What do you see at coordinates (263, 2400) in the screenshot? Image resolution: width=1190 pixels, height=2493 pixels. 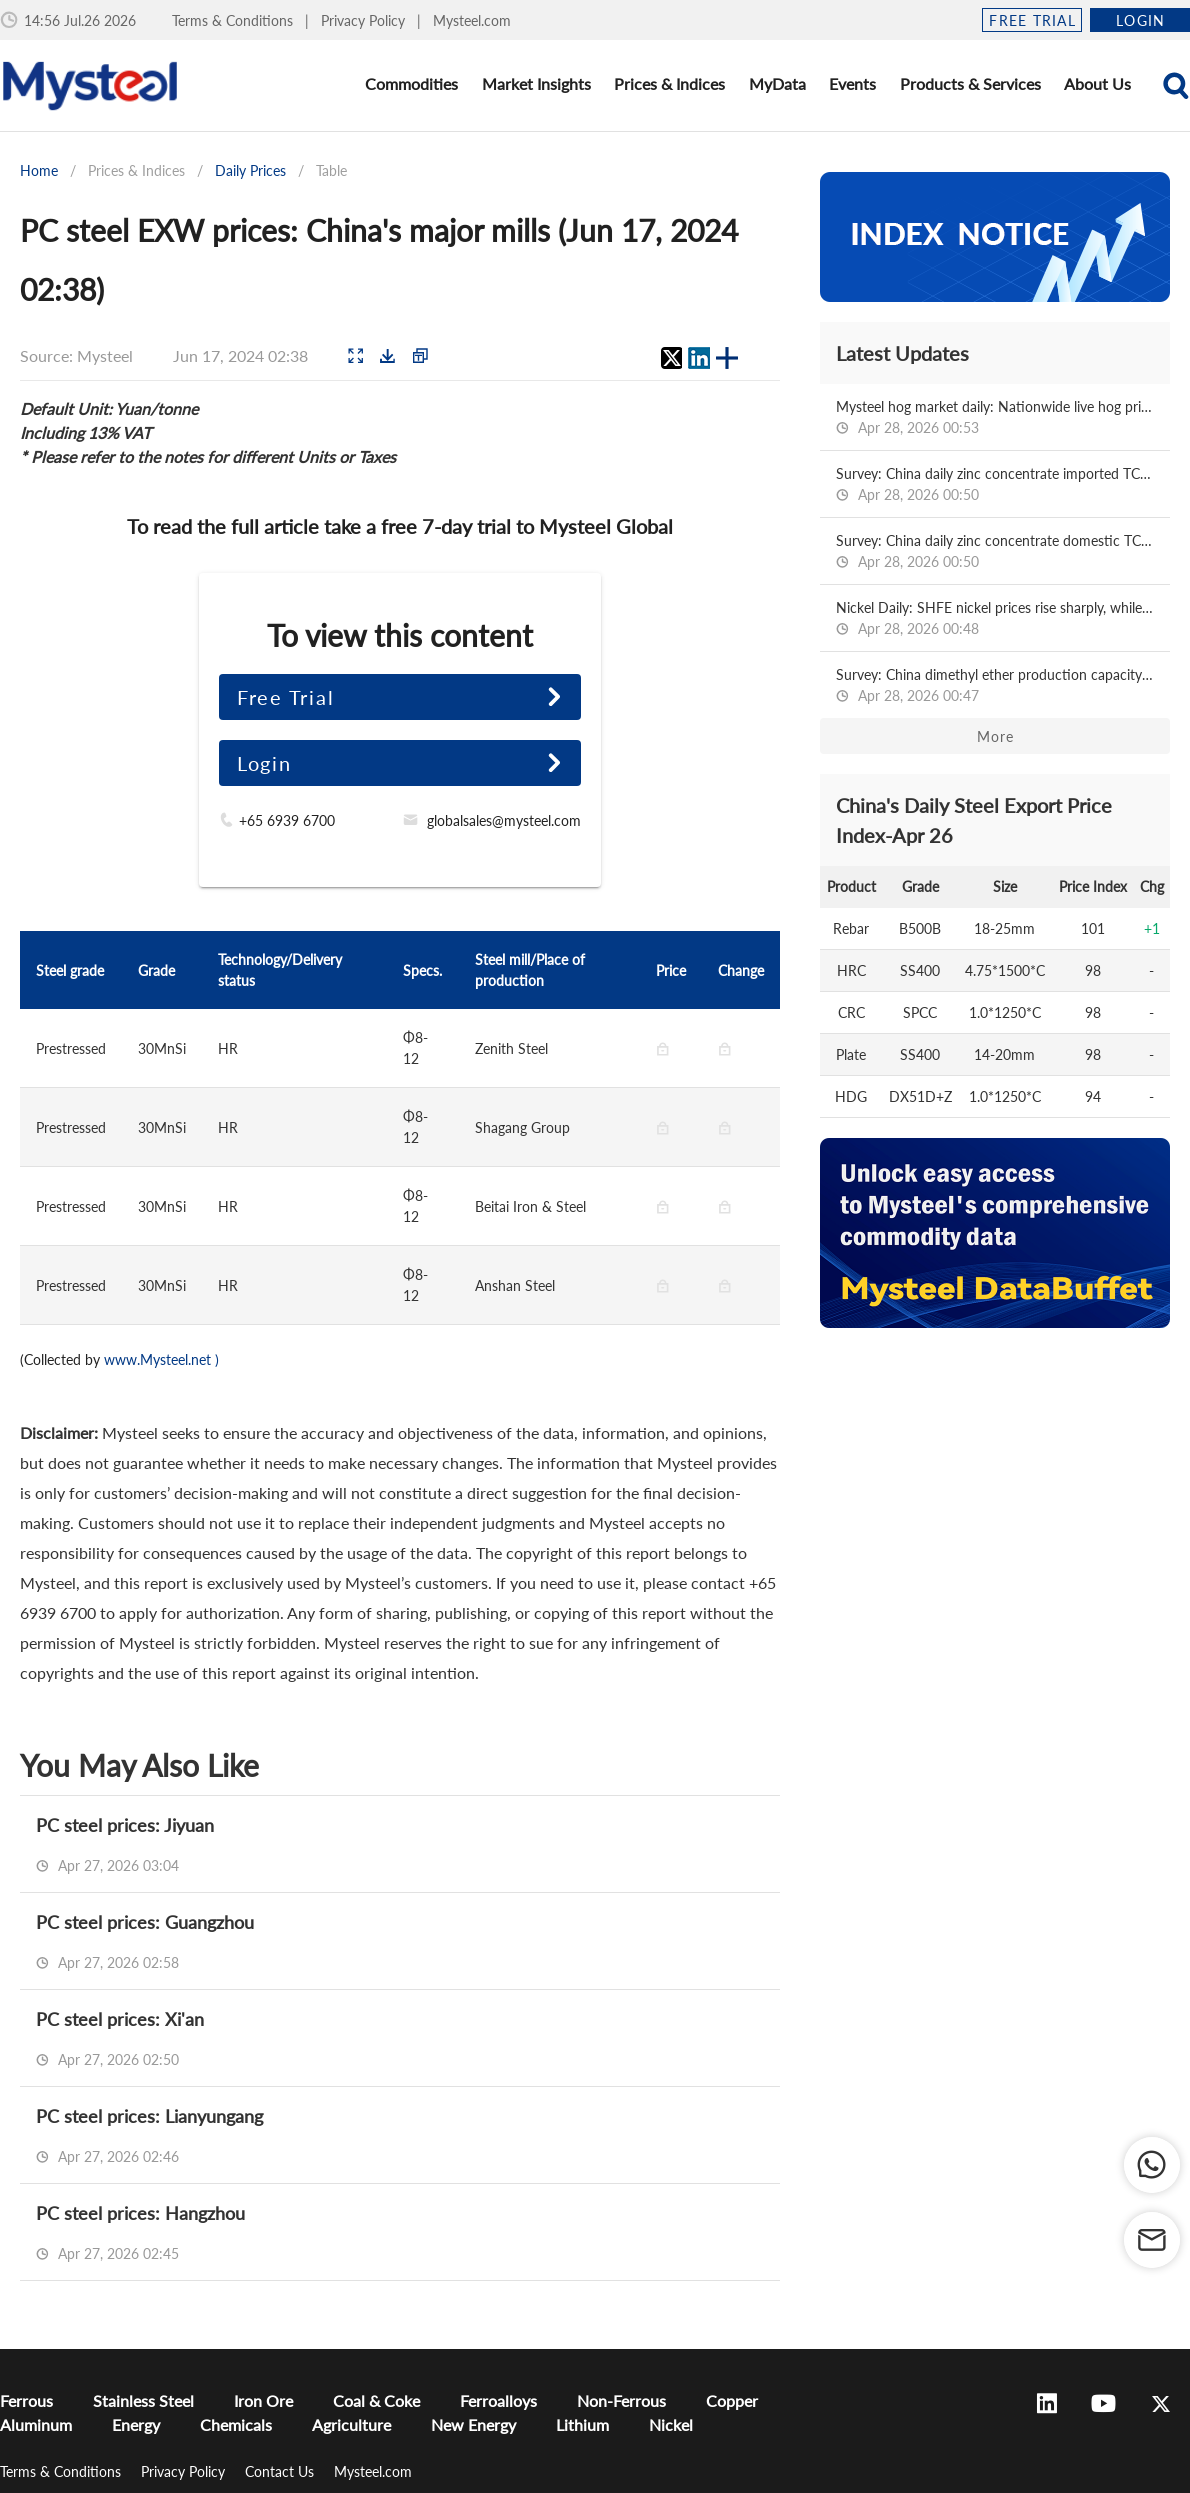 I see `Iron Ore` at bounding box center [263, 2400].